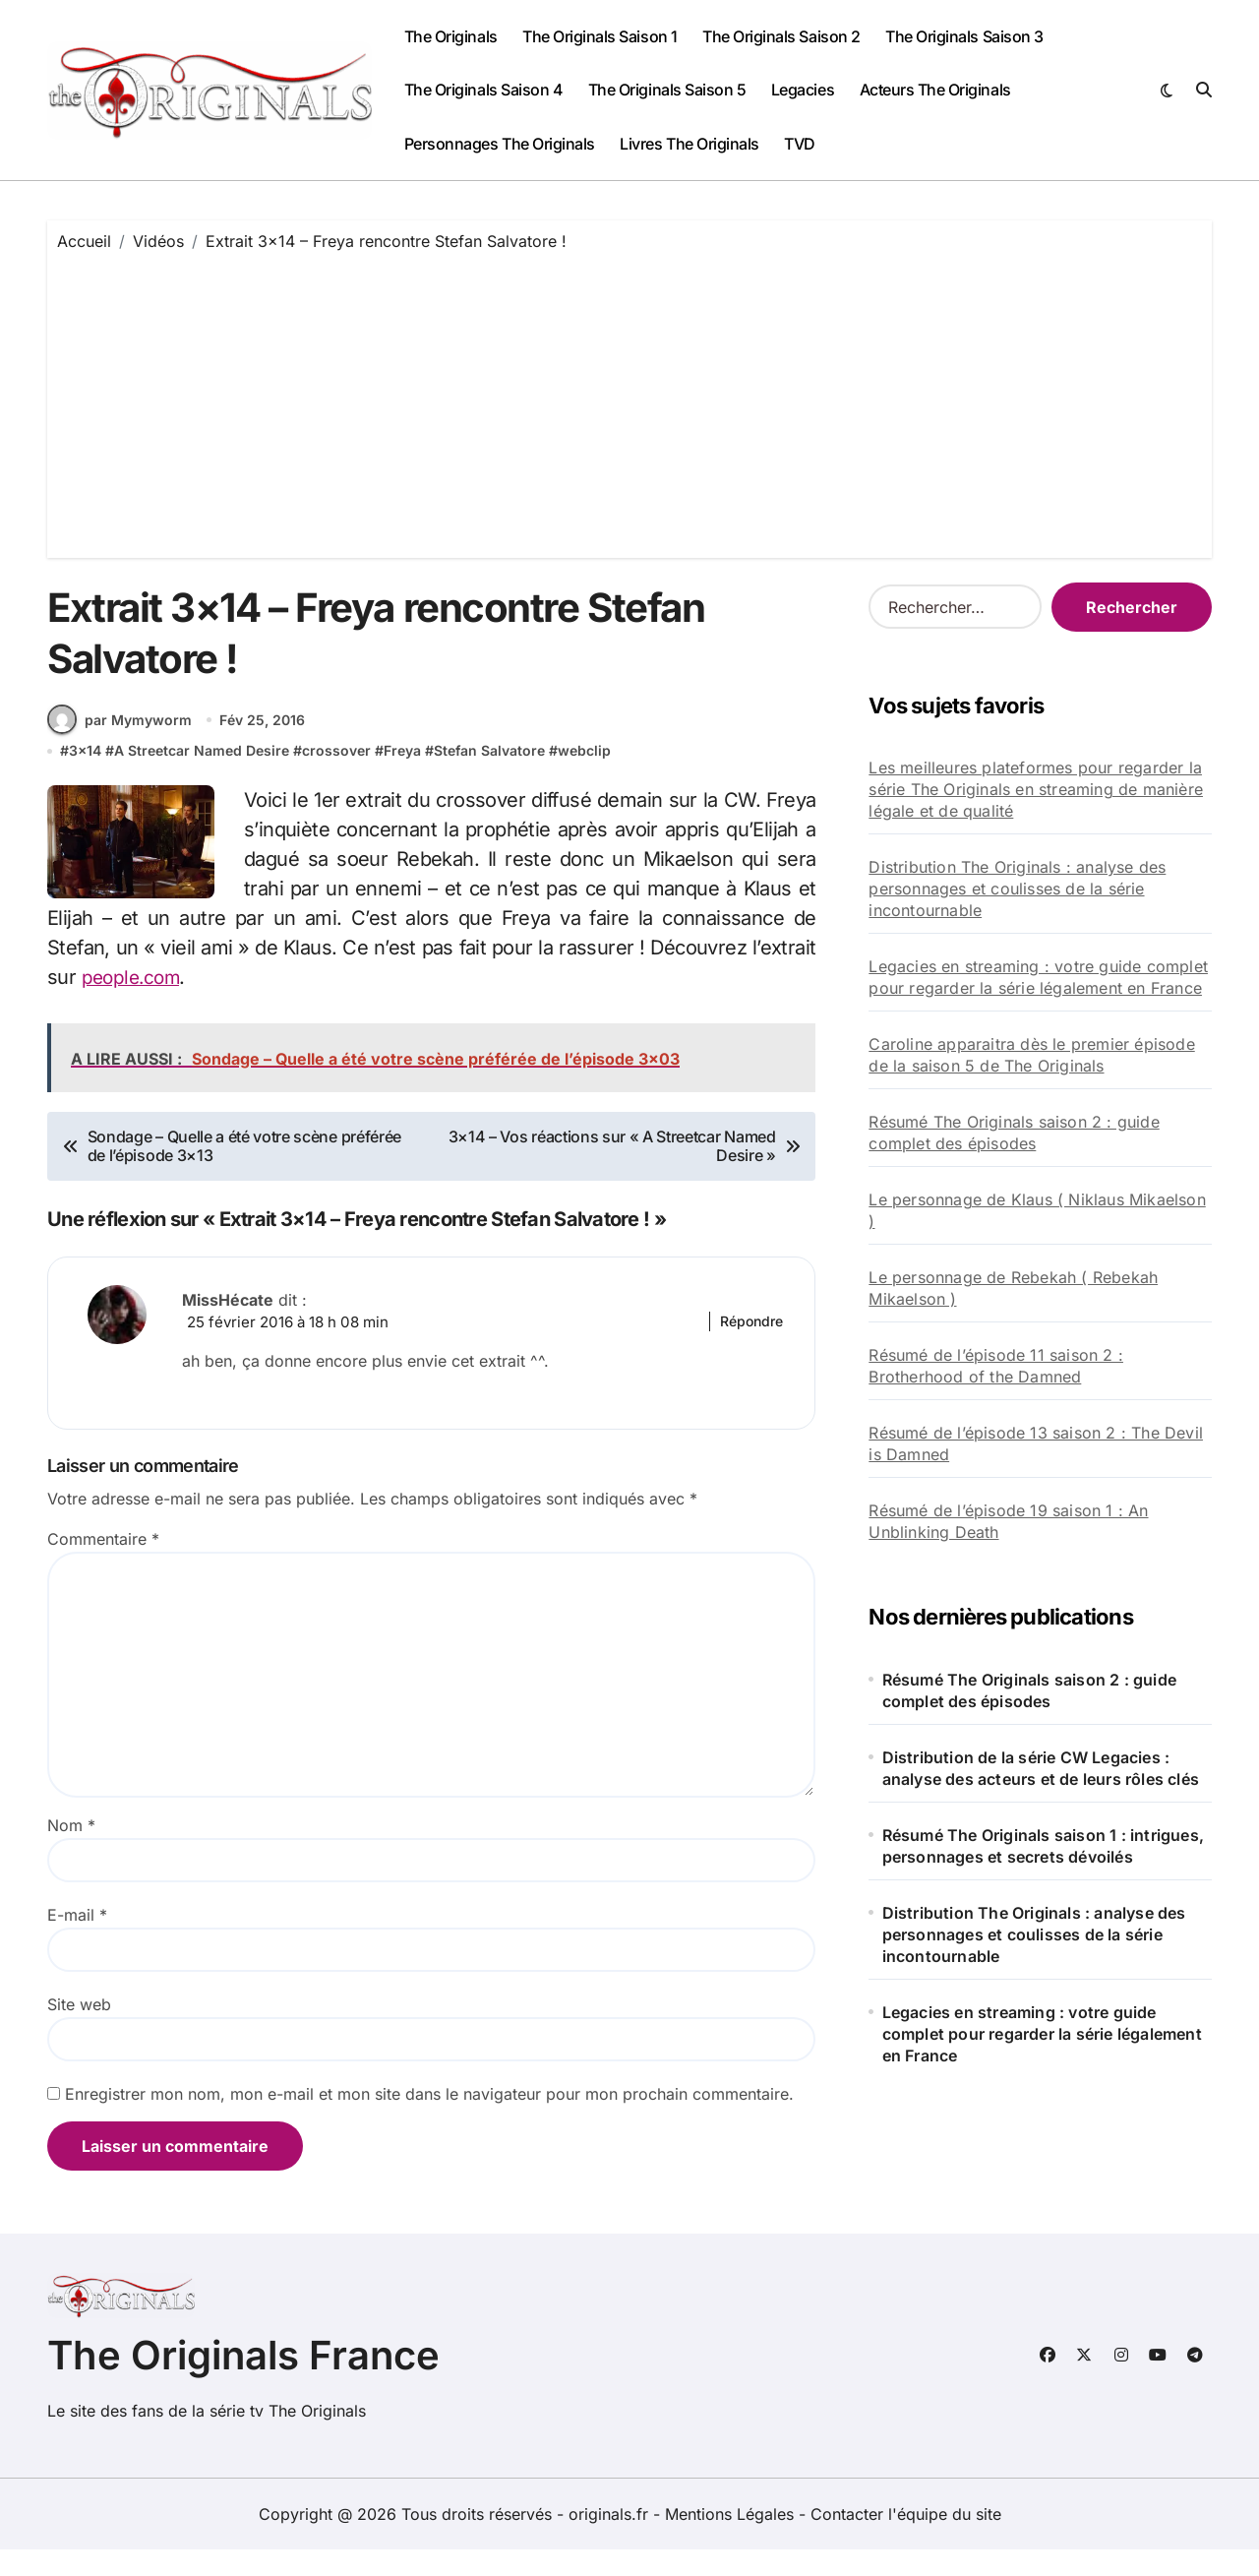  Describe the element at coordinates (1008, 1521) in the screenshot. I see `Résumé de l’épisode 19 saison 1 : An Unblinking Death` at that location.